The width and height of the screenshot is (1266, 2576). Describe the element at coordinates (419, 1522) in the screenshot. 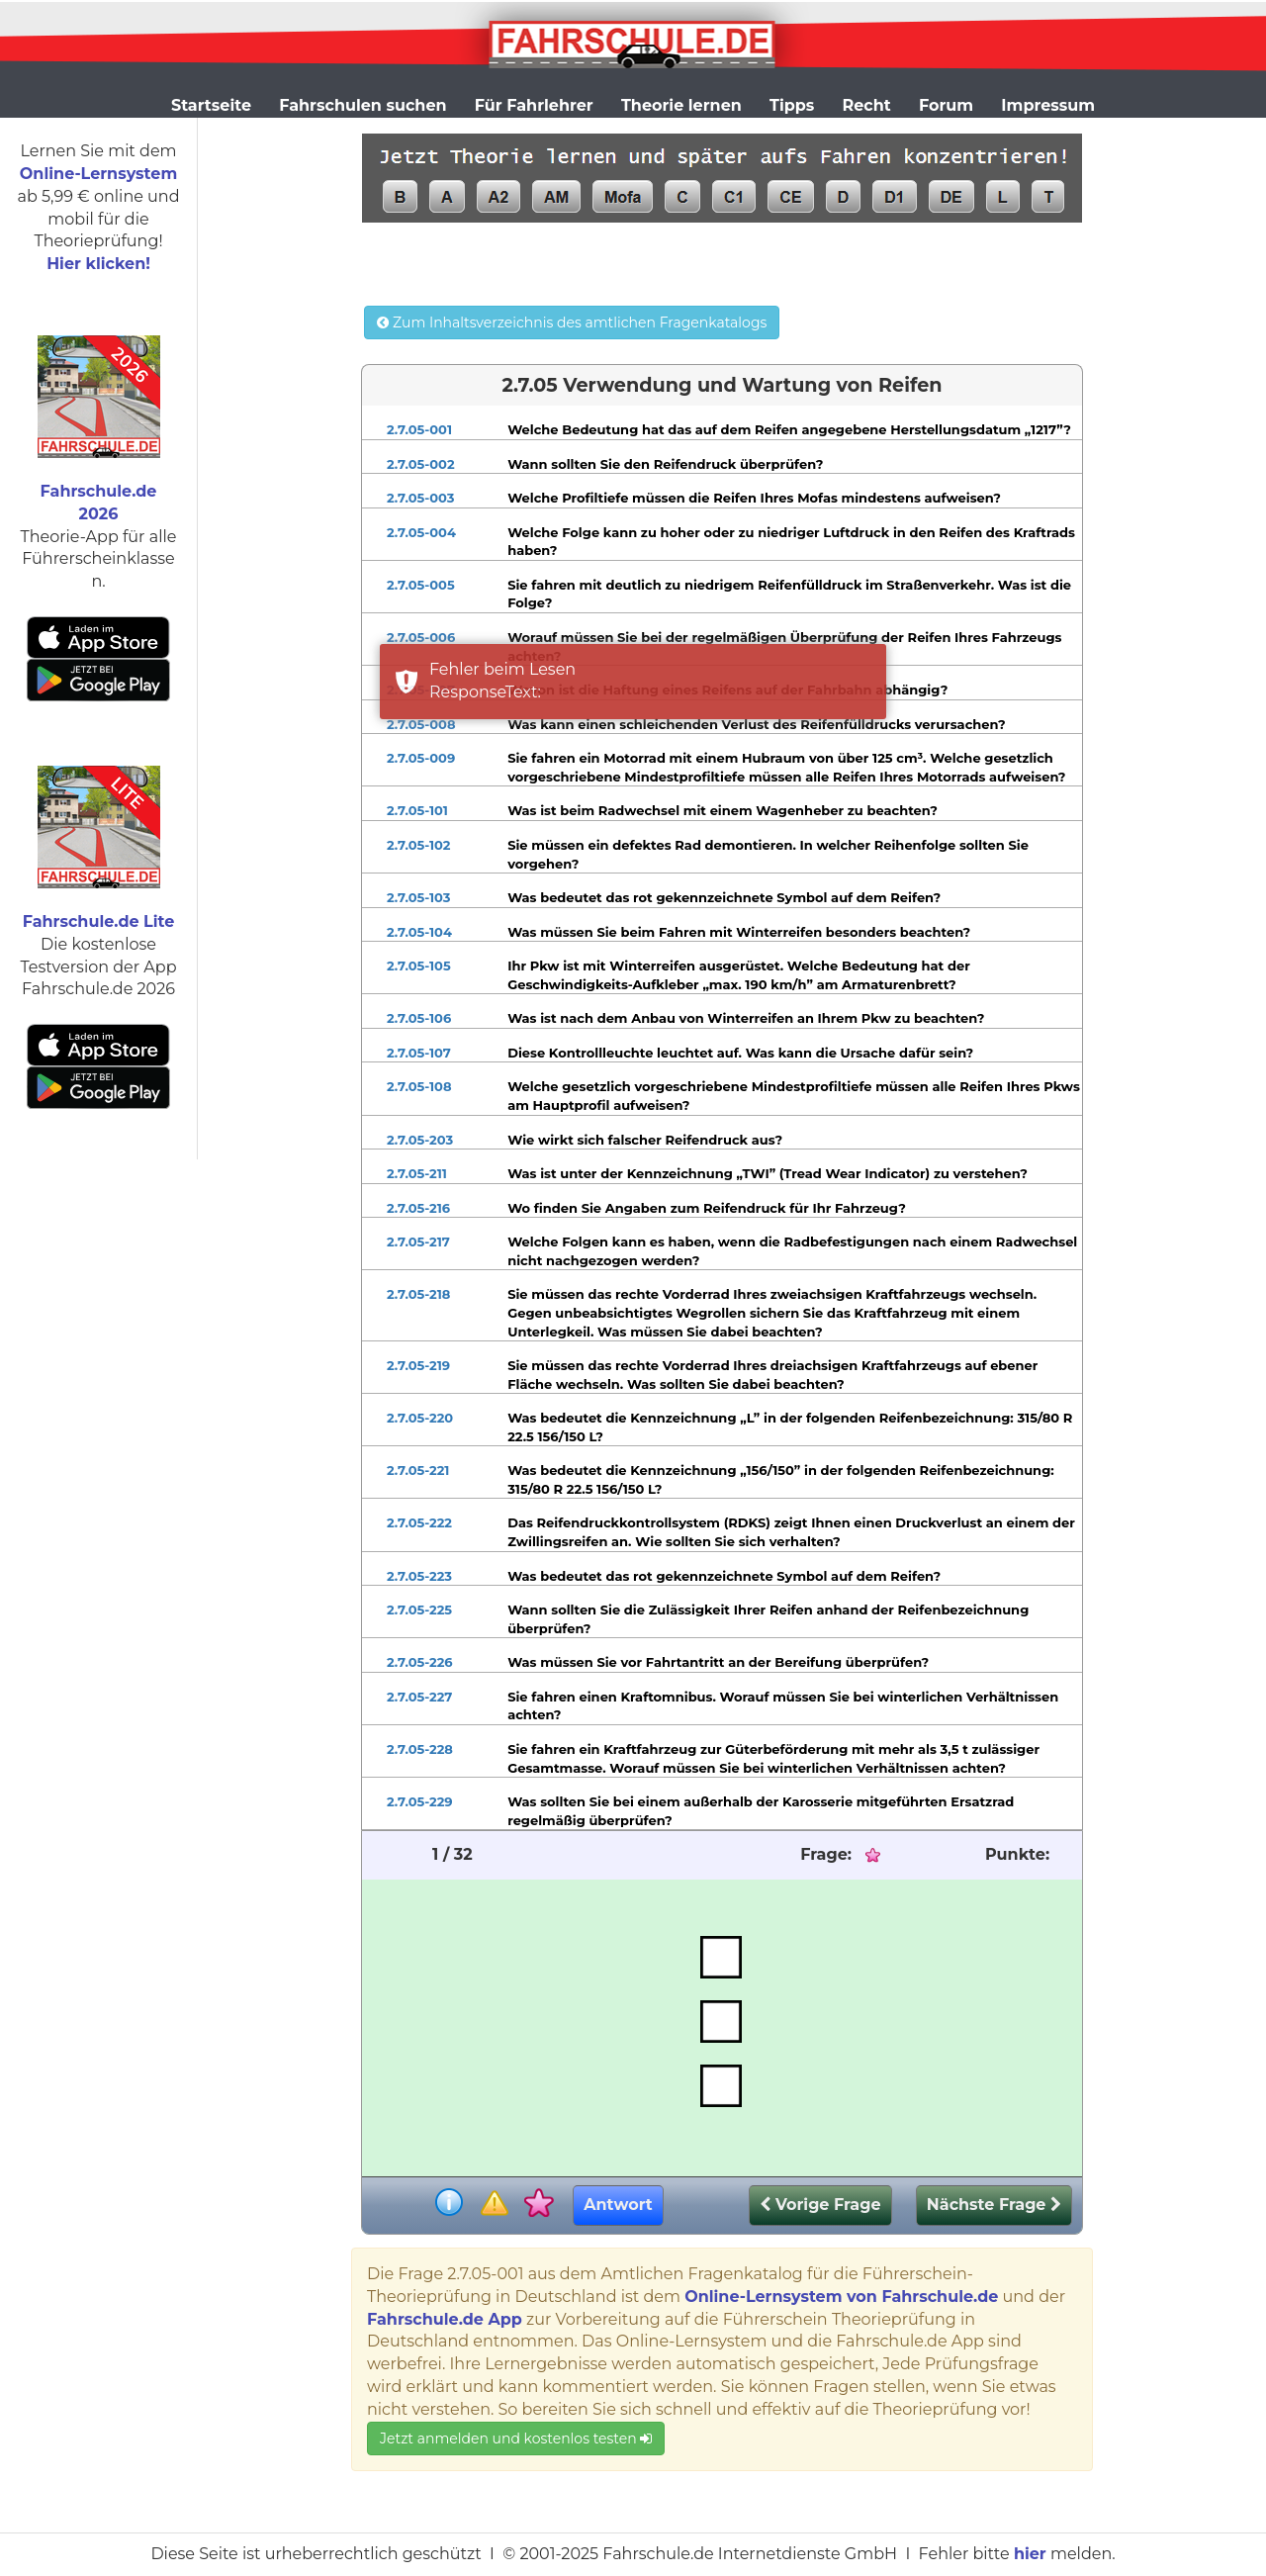

I see `2.7.05-222` at that location.